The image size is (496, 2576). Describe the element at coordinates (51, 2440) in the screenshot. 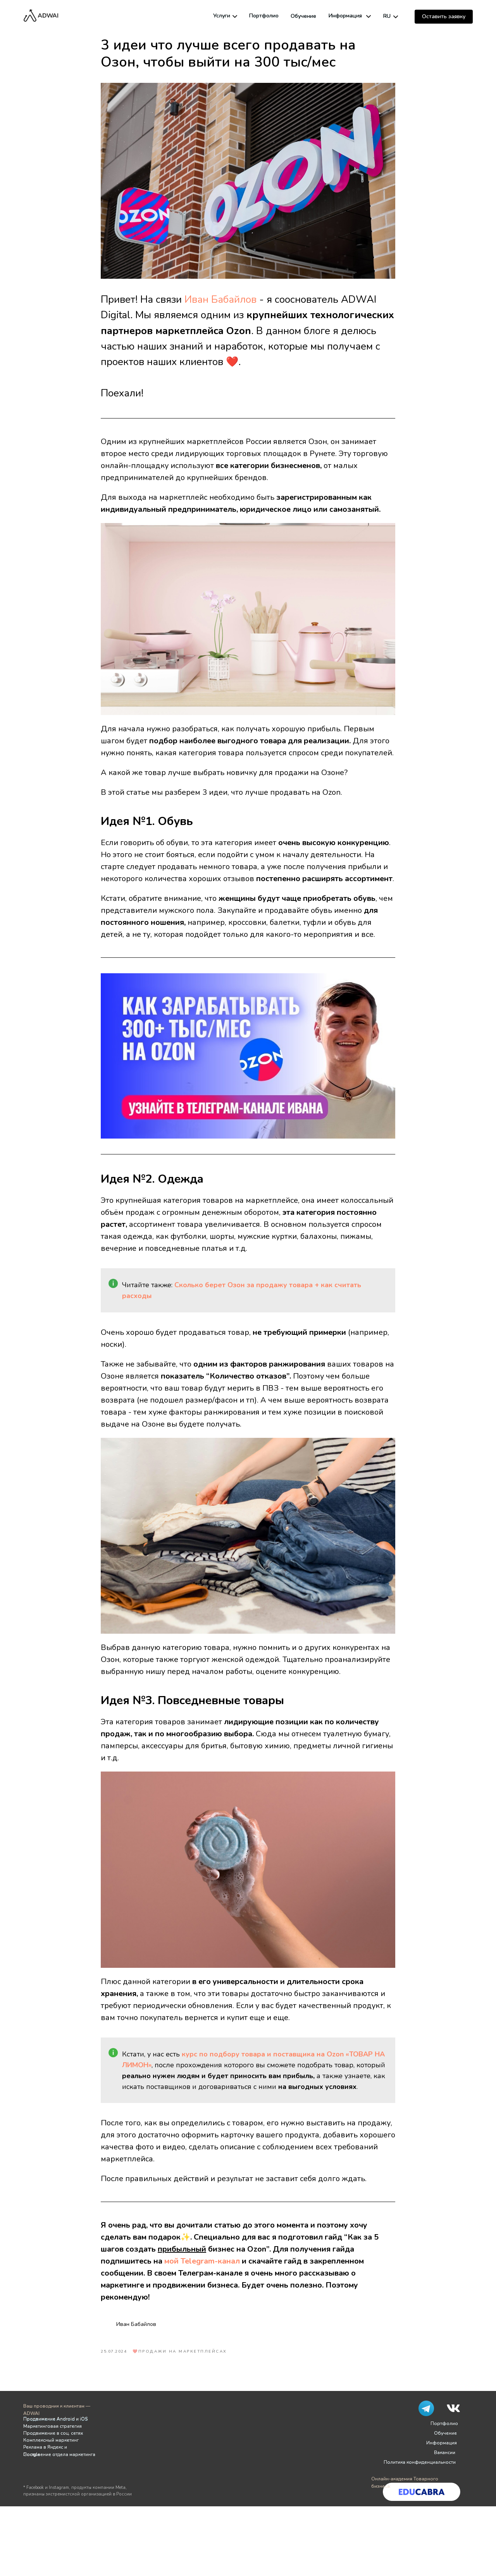

I see `Комплексный маркетинг` at that location.